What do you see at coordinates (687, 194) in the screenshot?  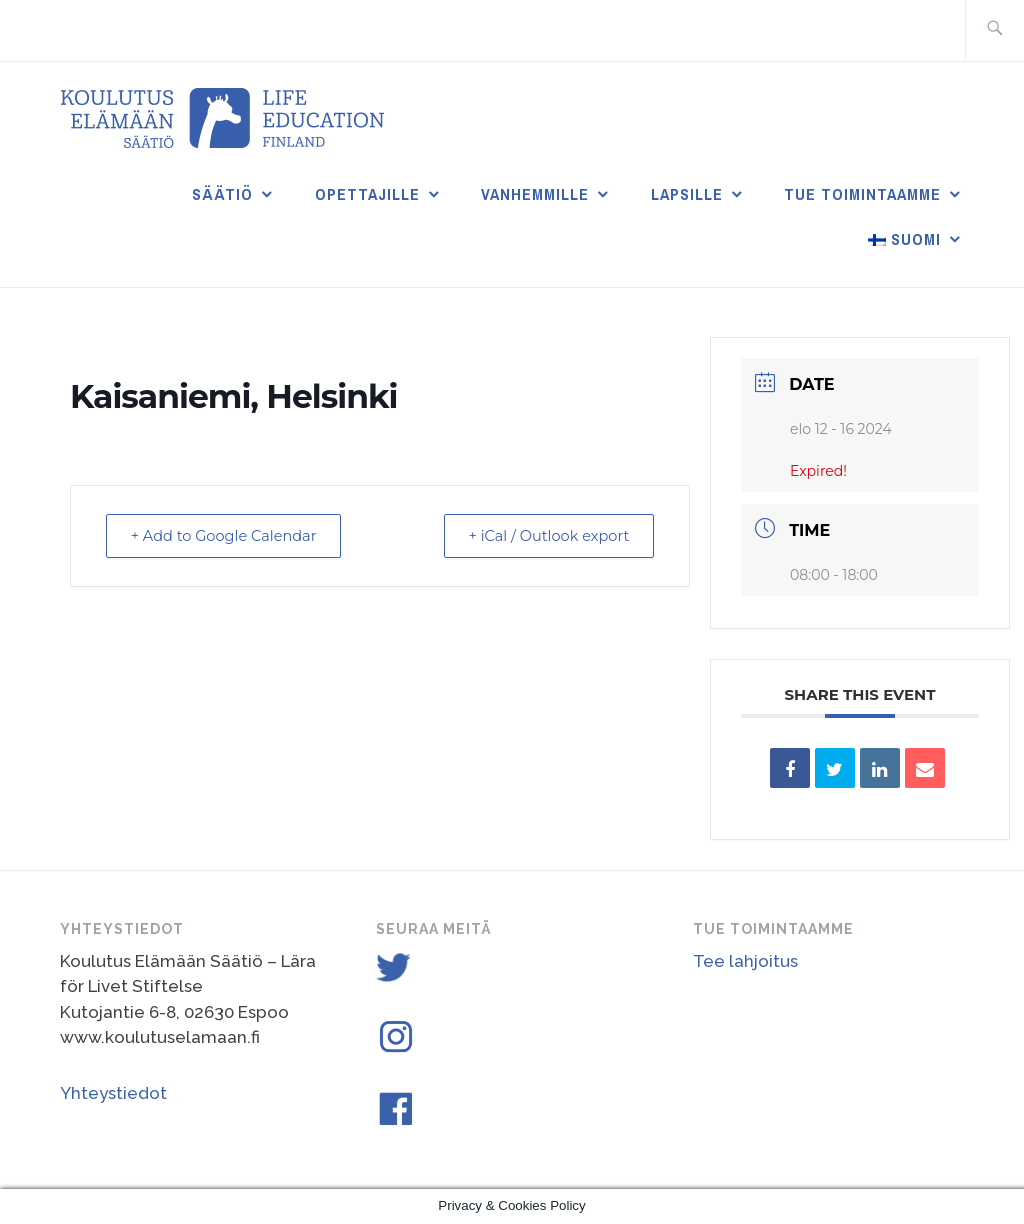 I see `Lapsille` at bounding box center [687, 194].